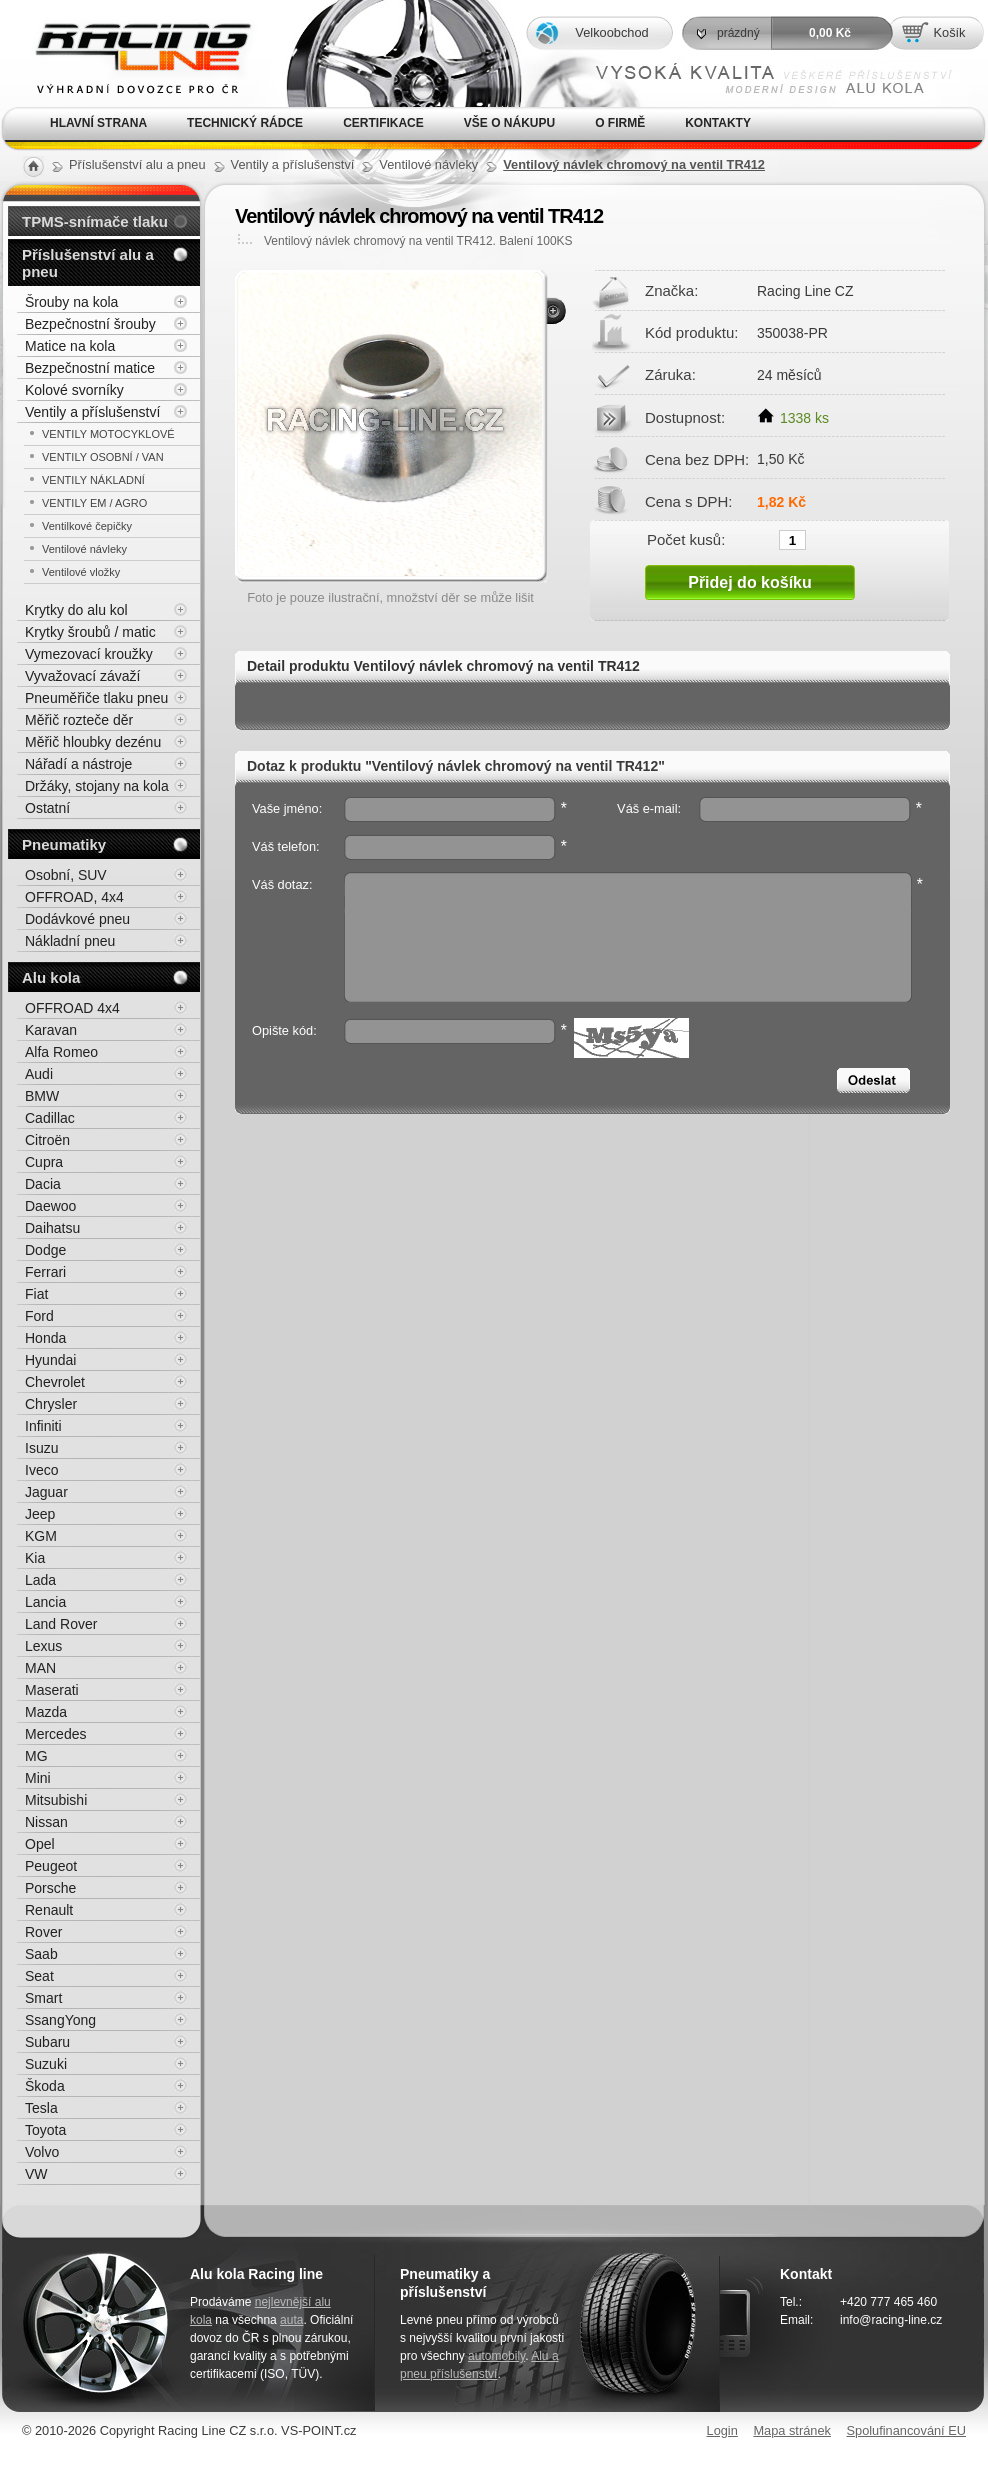  What do you see at coordinates (42, 1096) in the screenshot?
I see `BMW` at bounding box center [42, 1096].